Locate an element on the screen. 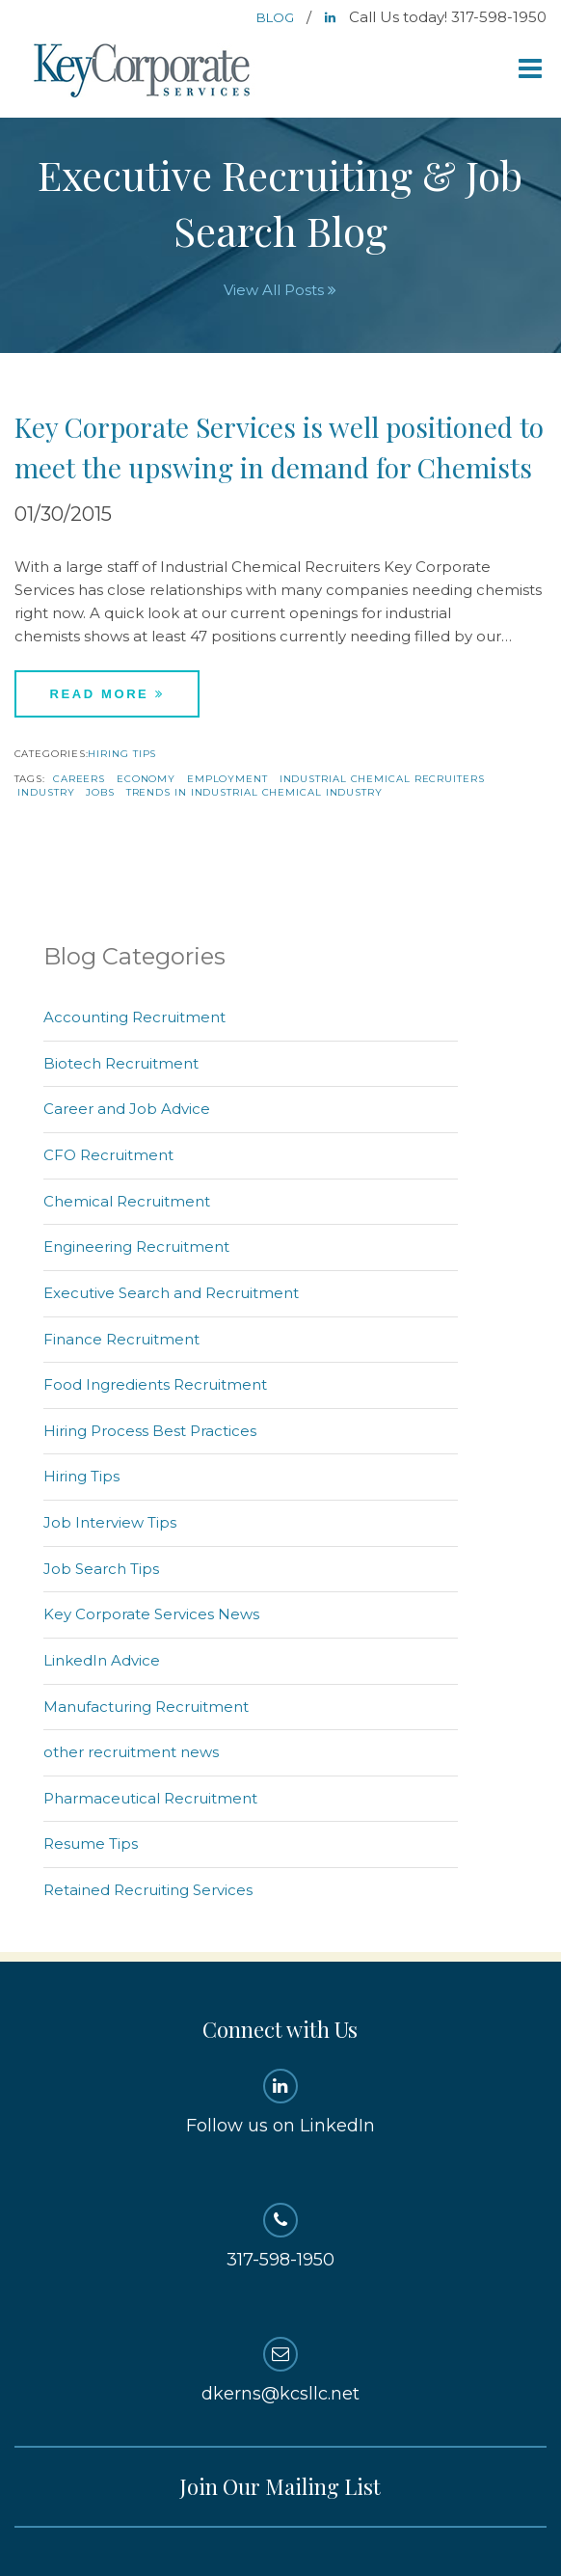  Hiring Process Best Practices is located at coordinates (149, 1431).